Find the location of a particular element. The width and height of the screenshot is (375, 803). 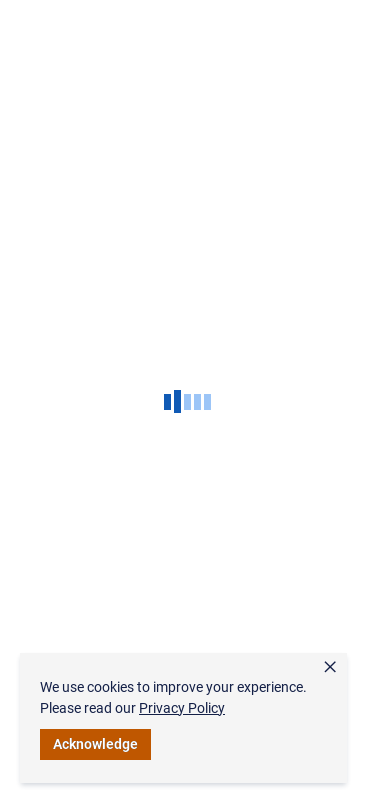

Privacy Policy [link] is located at coordinates (182, 708).